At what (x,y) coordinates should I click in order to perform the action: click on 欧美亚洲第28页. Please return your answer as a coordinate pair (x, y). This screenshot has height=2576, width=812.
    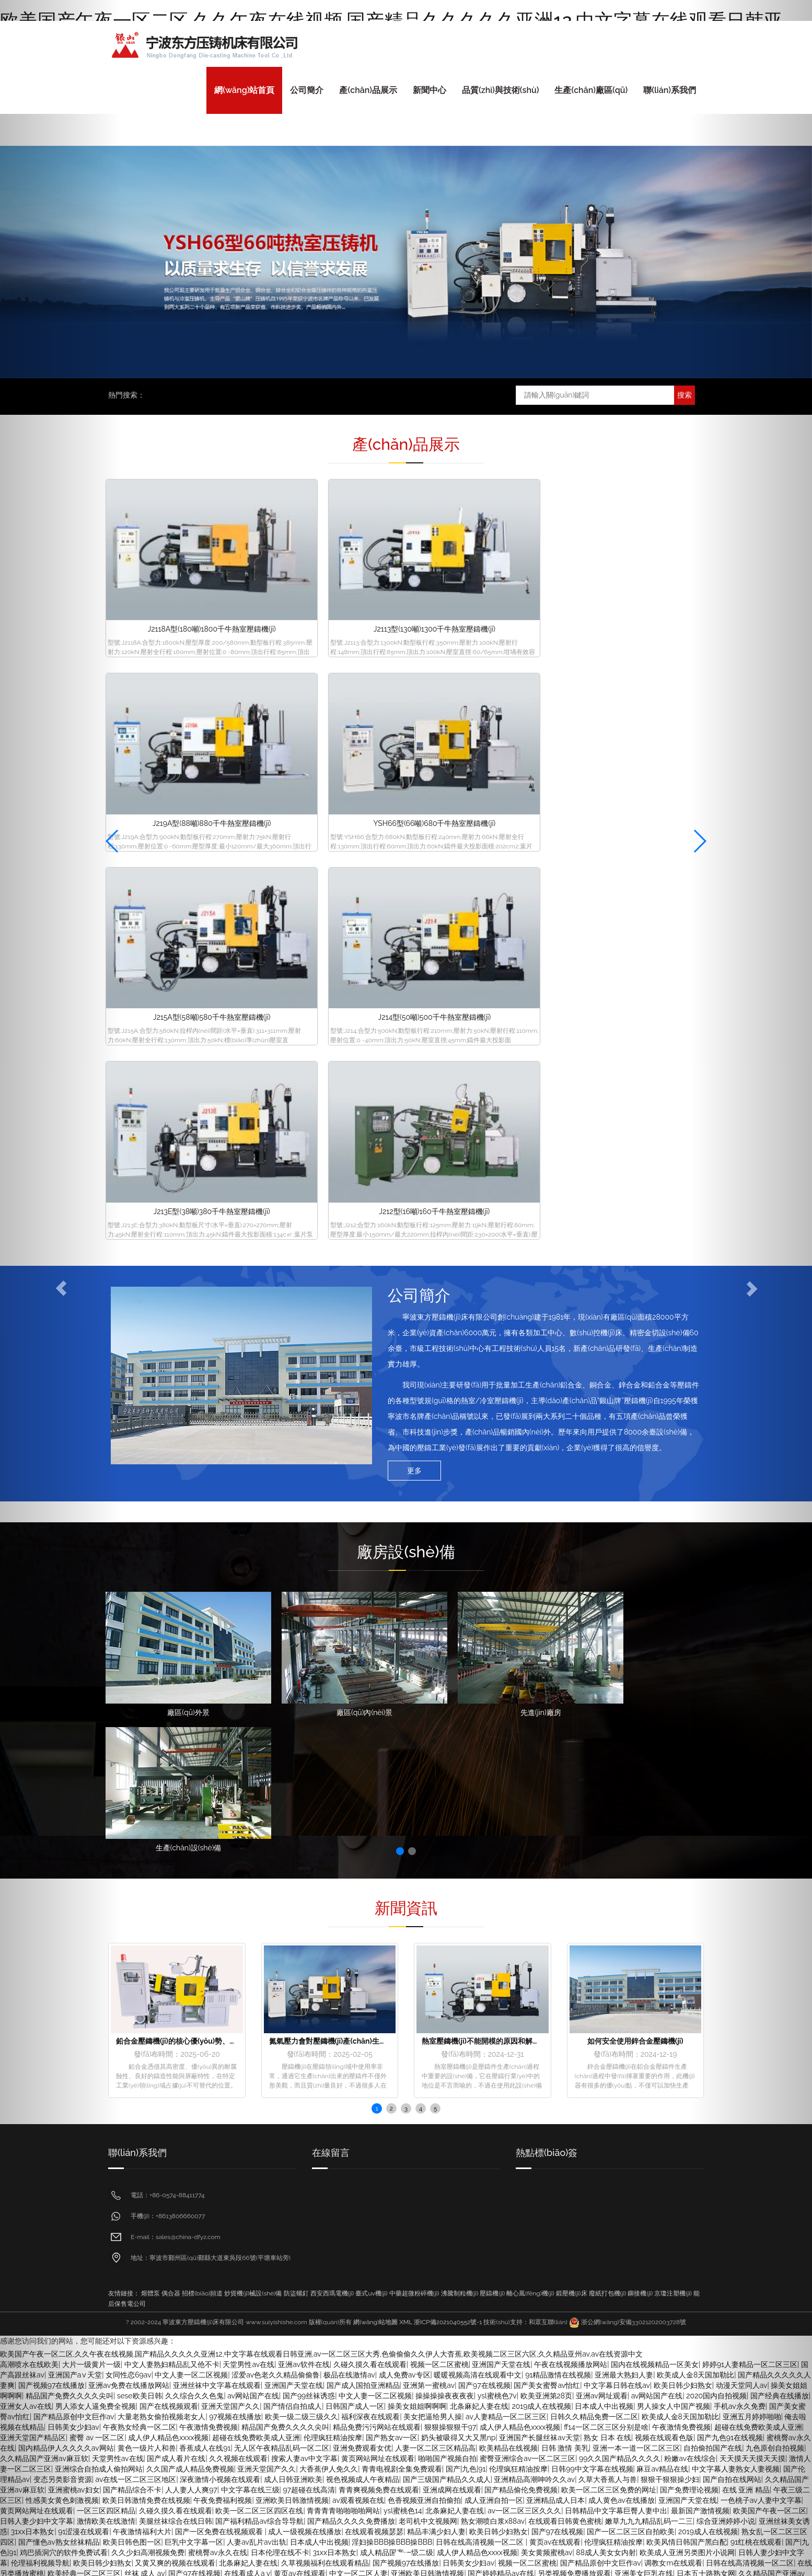
    Looking at the image, I should click on (546, 1787).